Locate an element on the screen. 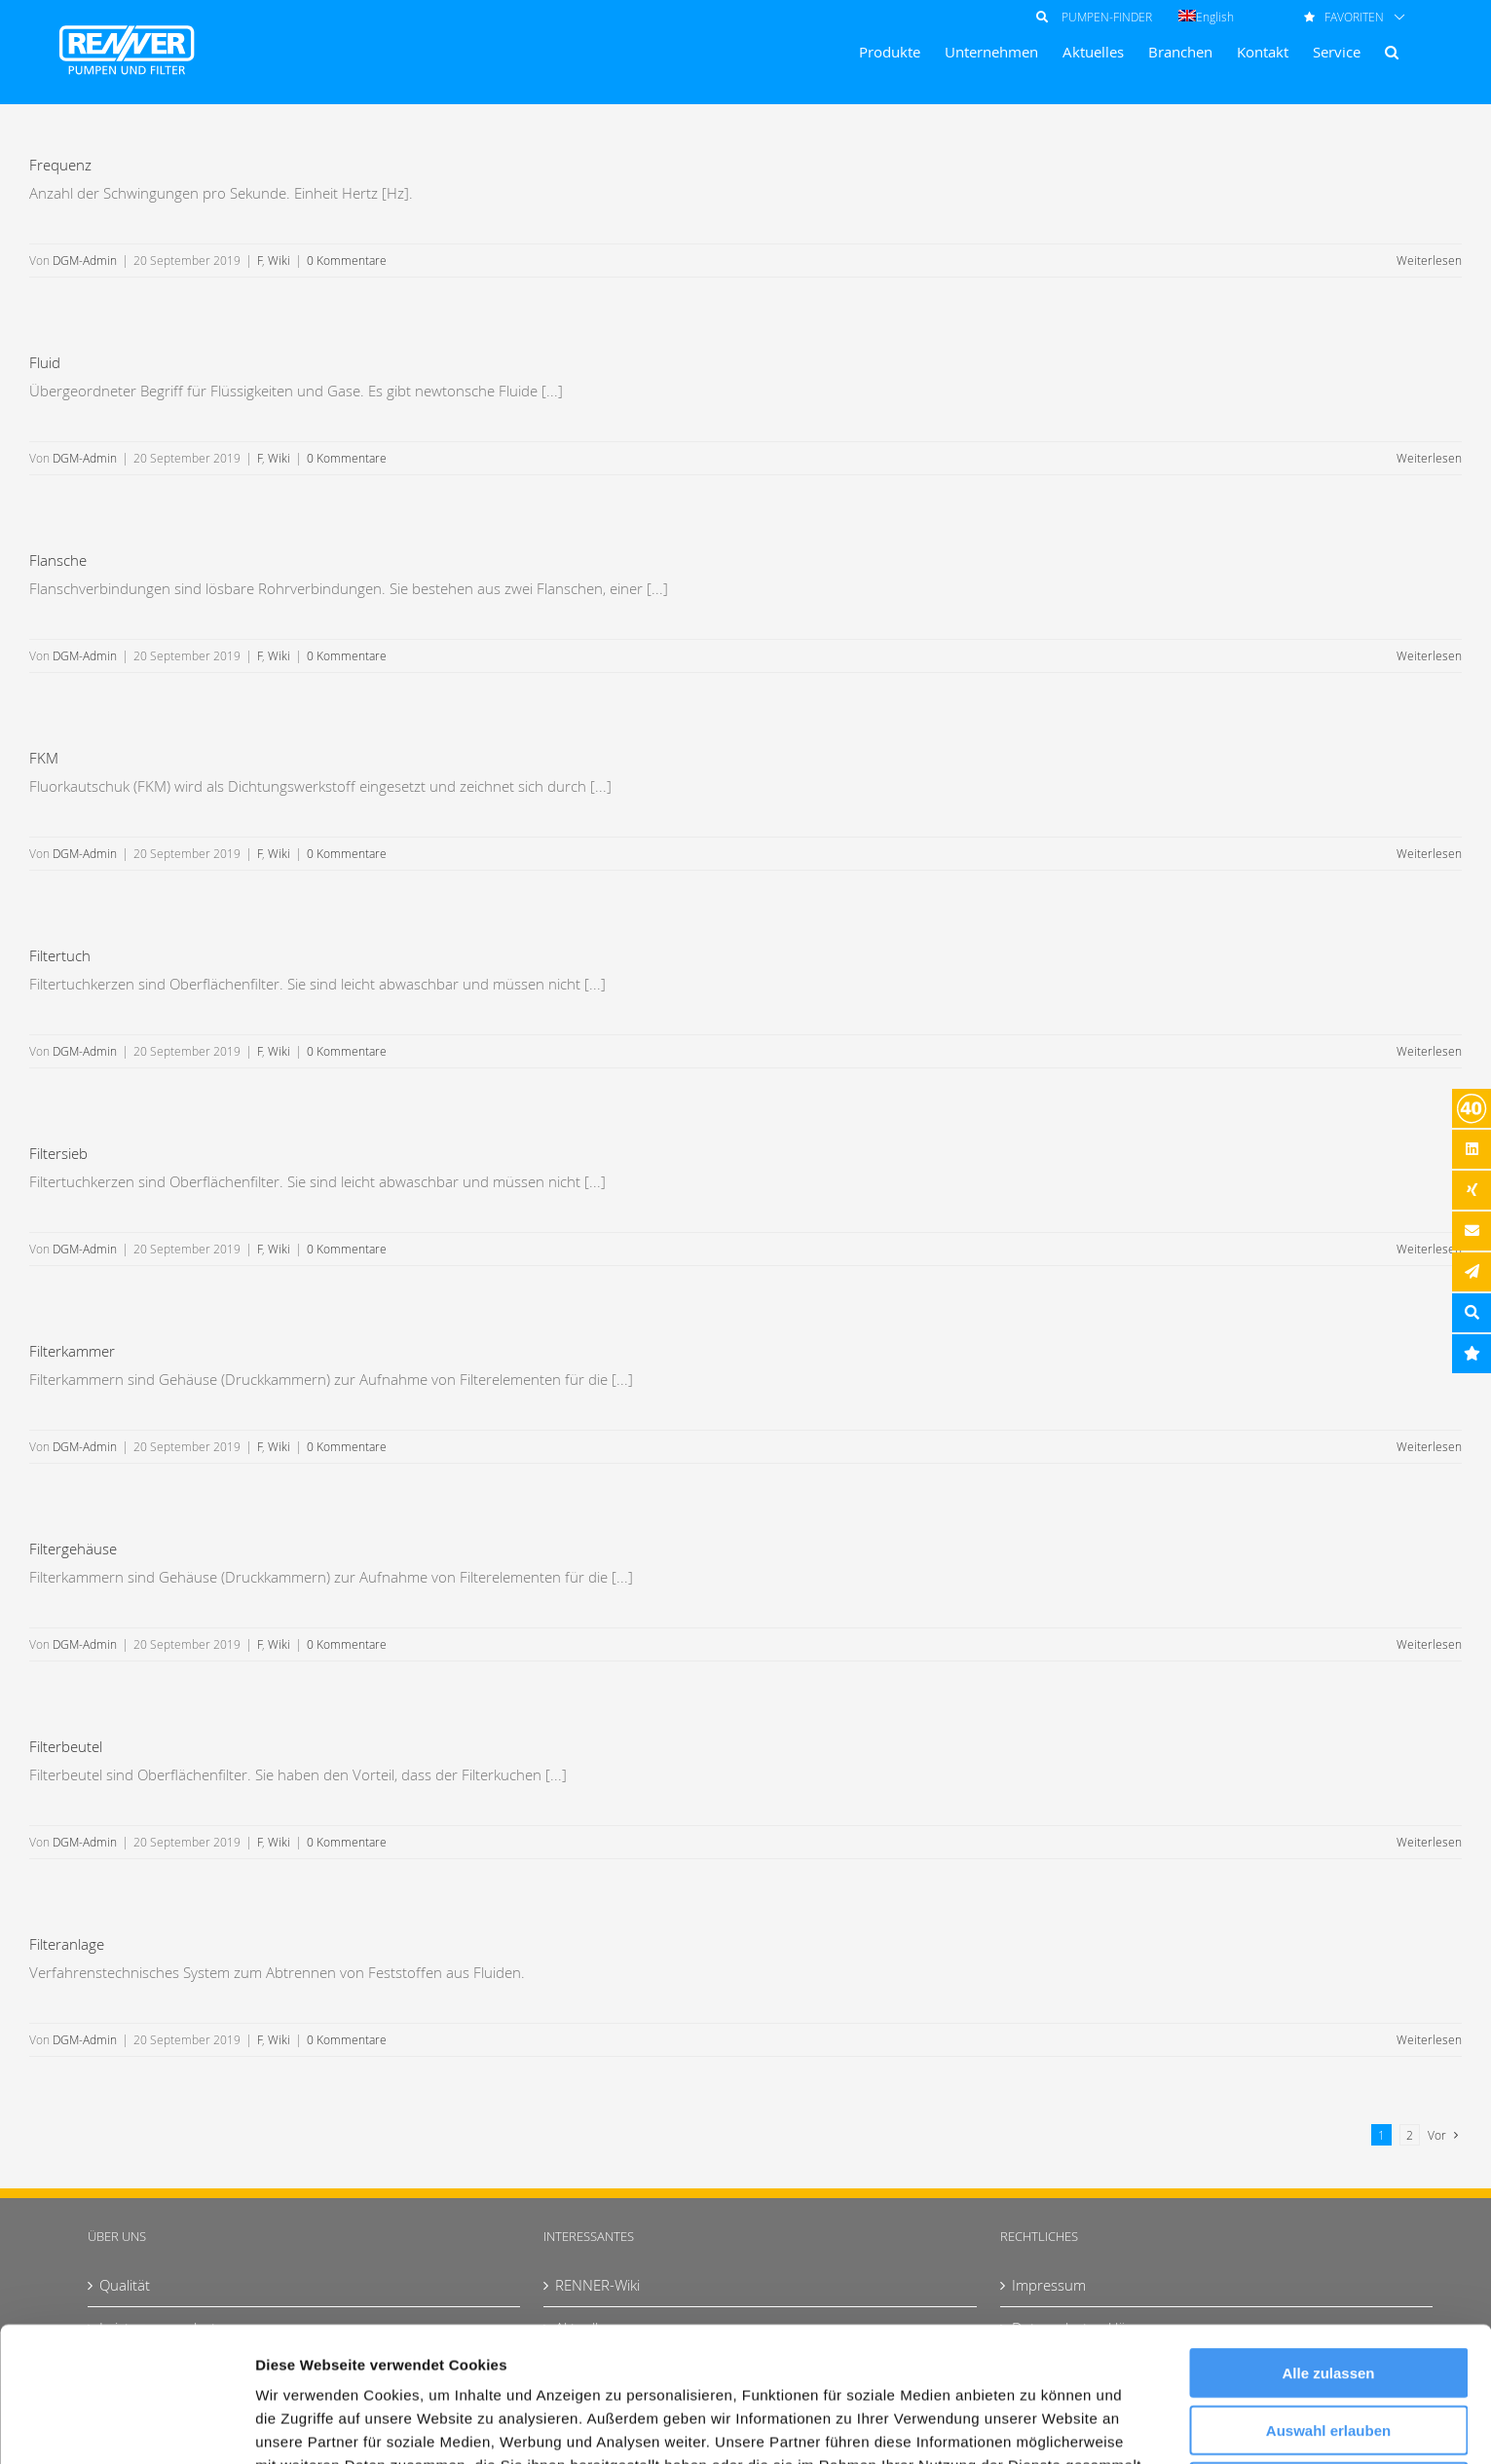  [Usercentrics Cookiebot - öffnet in einem neuen Fenster] is located at coordinates (126, 2426).